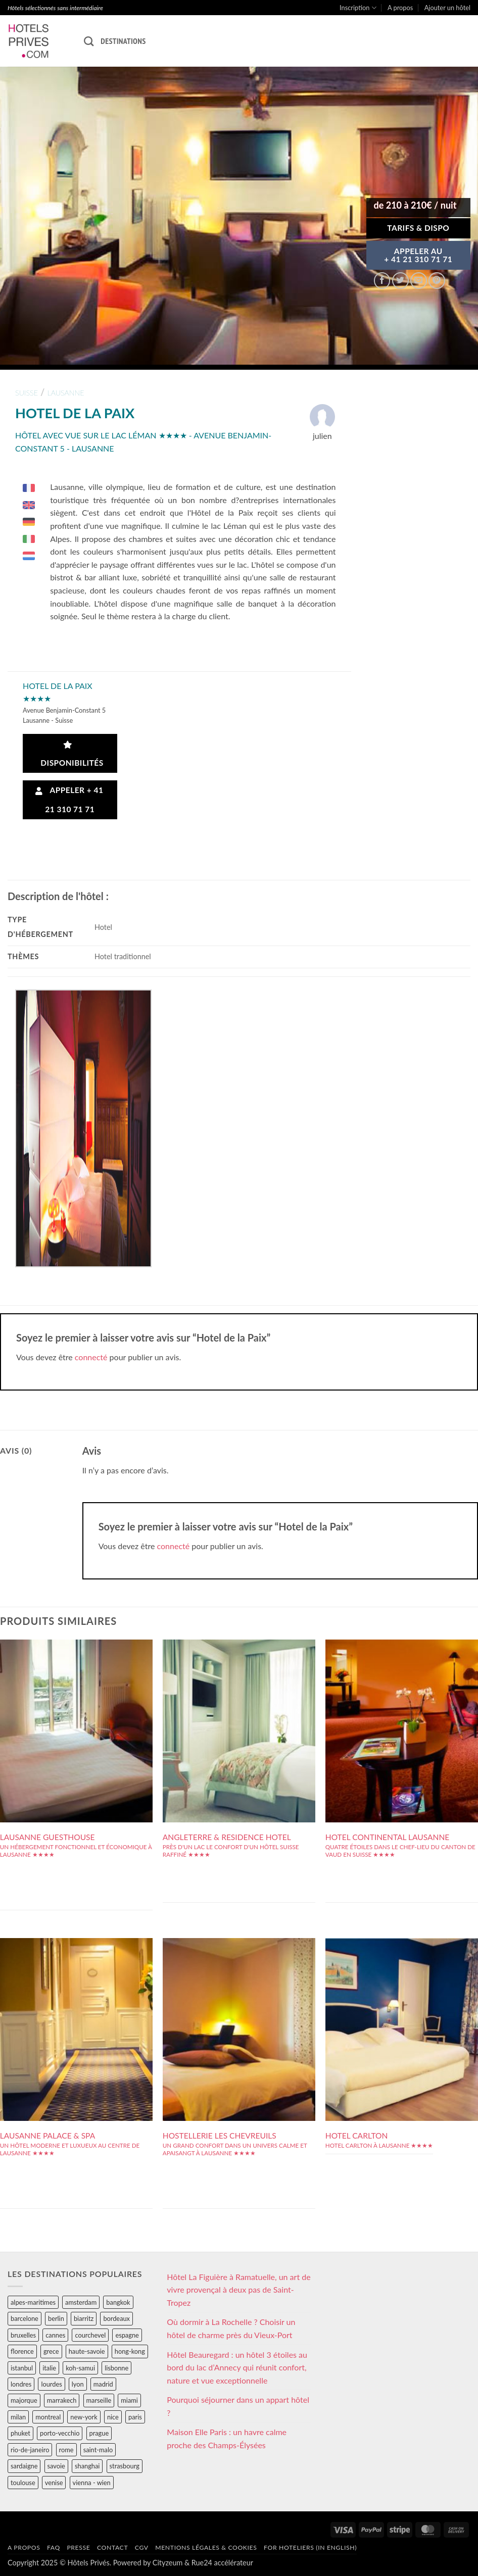 Image resolution: width=478 pixels, height=2576 pixels. Describe the element at coordinates (26, 392) in the screenshot. I see `suisse` at that location.